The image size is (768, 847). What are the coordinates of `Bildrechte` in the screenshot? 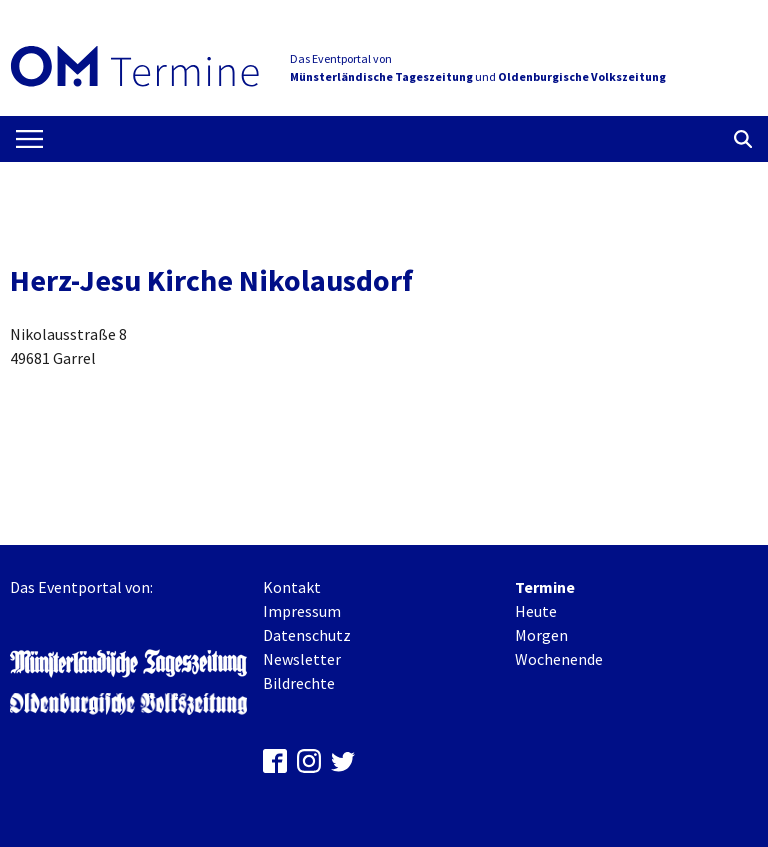 It's located at (299, 683).